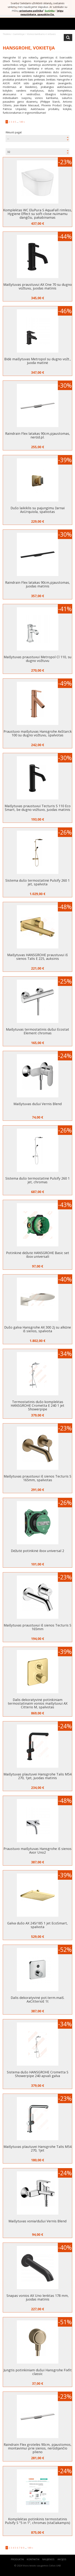 This screenshot has height=2576, width=75. What do you see at coordinates (38, 510) in the screenshot?
I see `Dušo laikiklis su pajungimu žarnai AxUrquiola, spalvotas` at bounding box center [38, 510].